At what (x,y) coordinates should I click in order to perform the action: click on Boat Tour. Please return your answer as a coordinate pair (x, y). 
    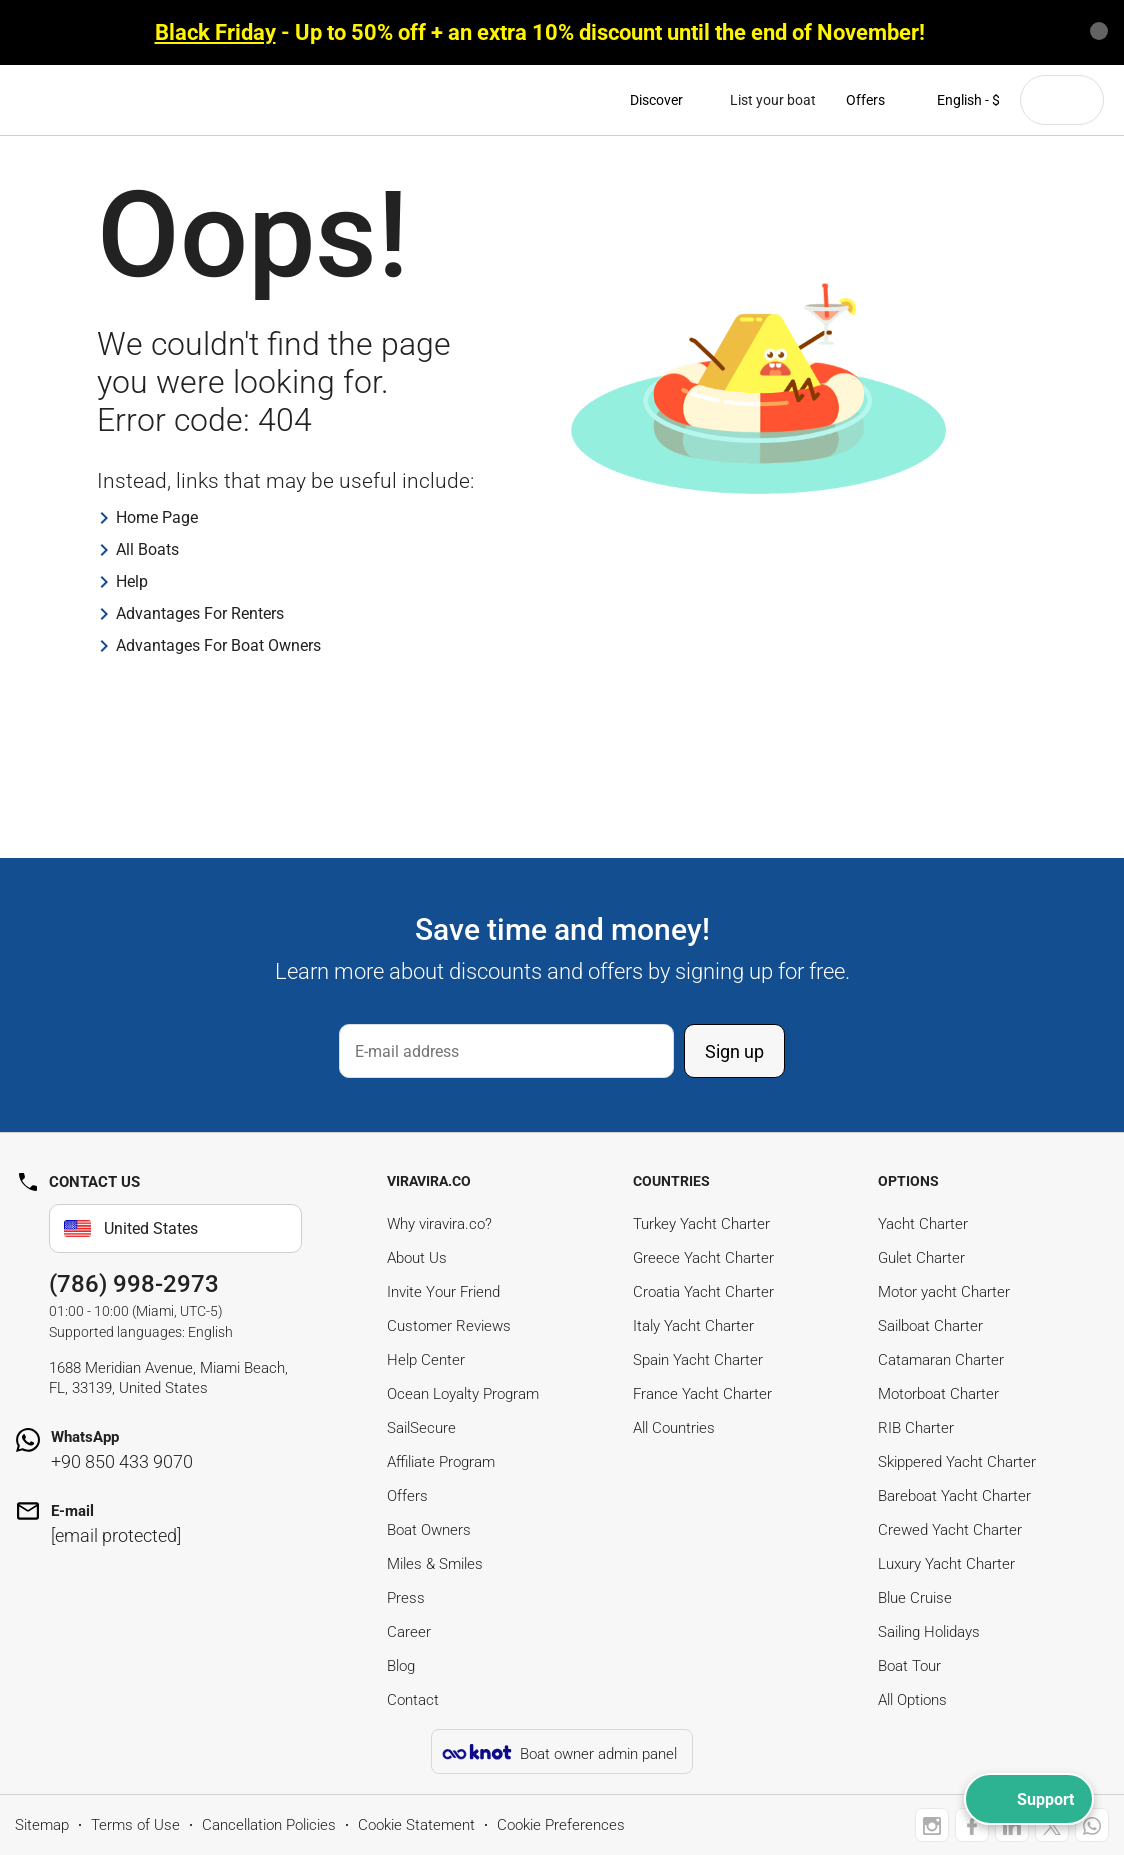
    Looking at the image, I should click on (909, 1666).